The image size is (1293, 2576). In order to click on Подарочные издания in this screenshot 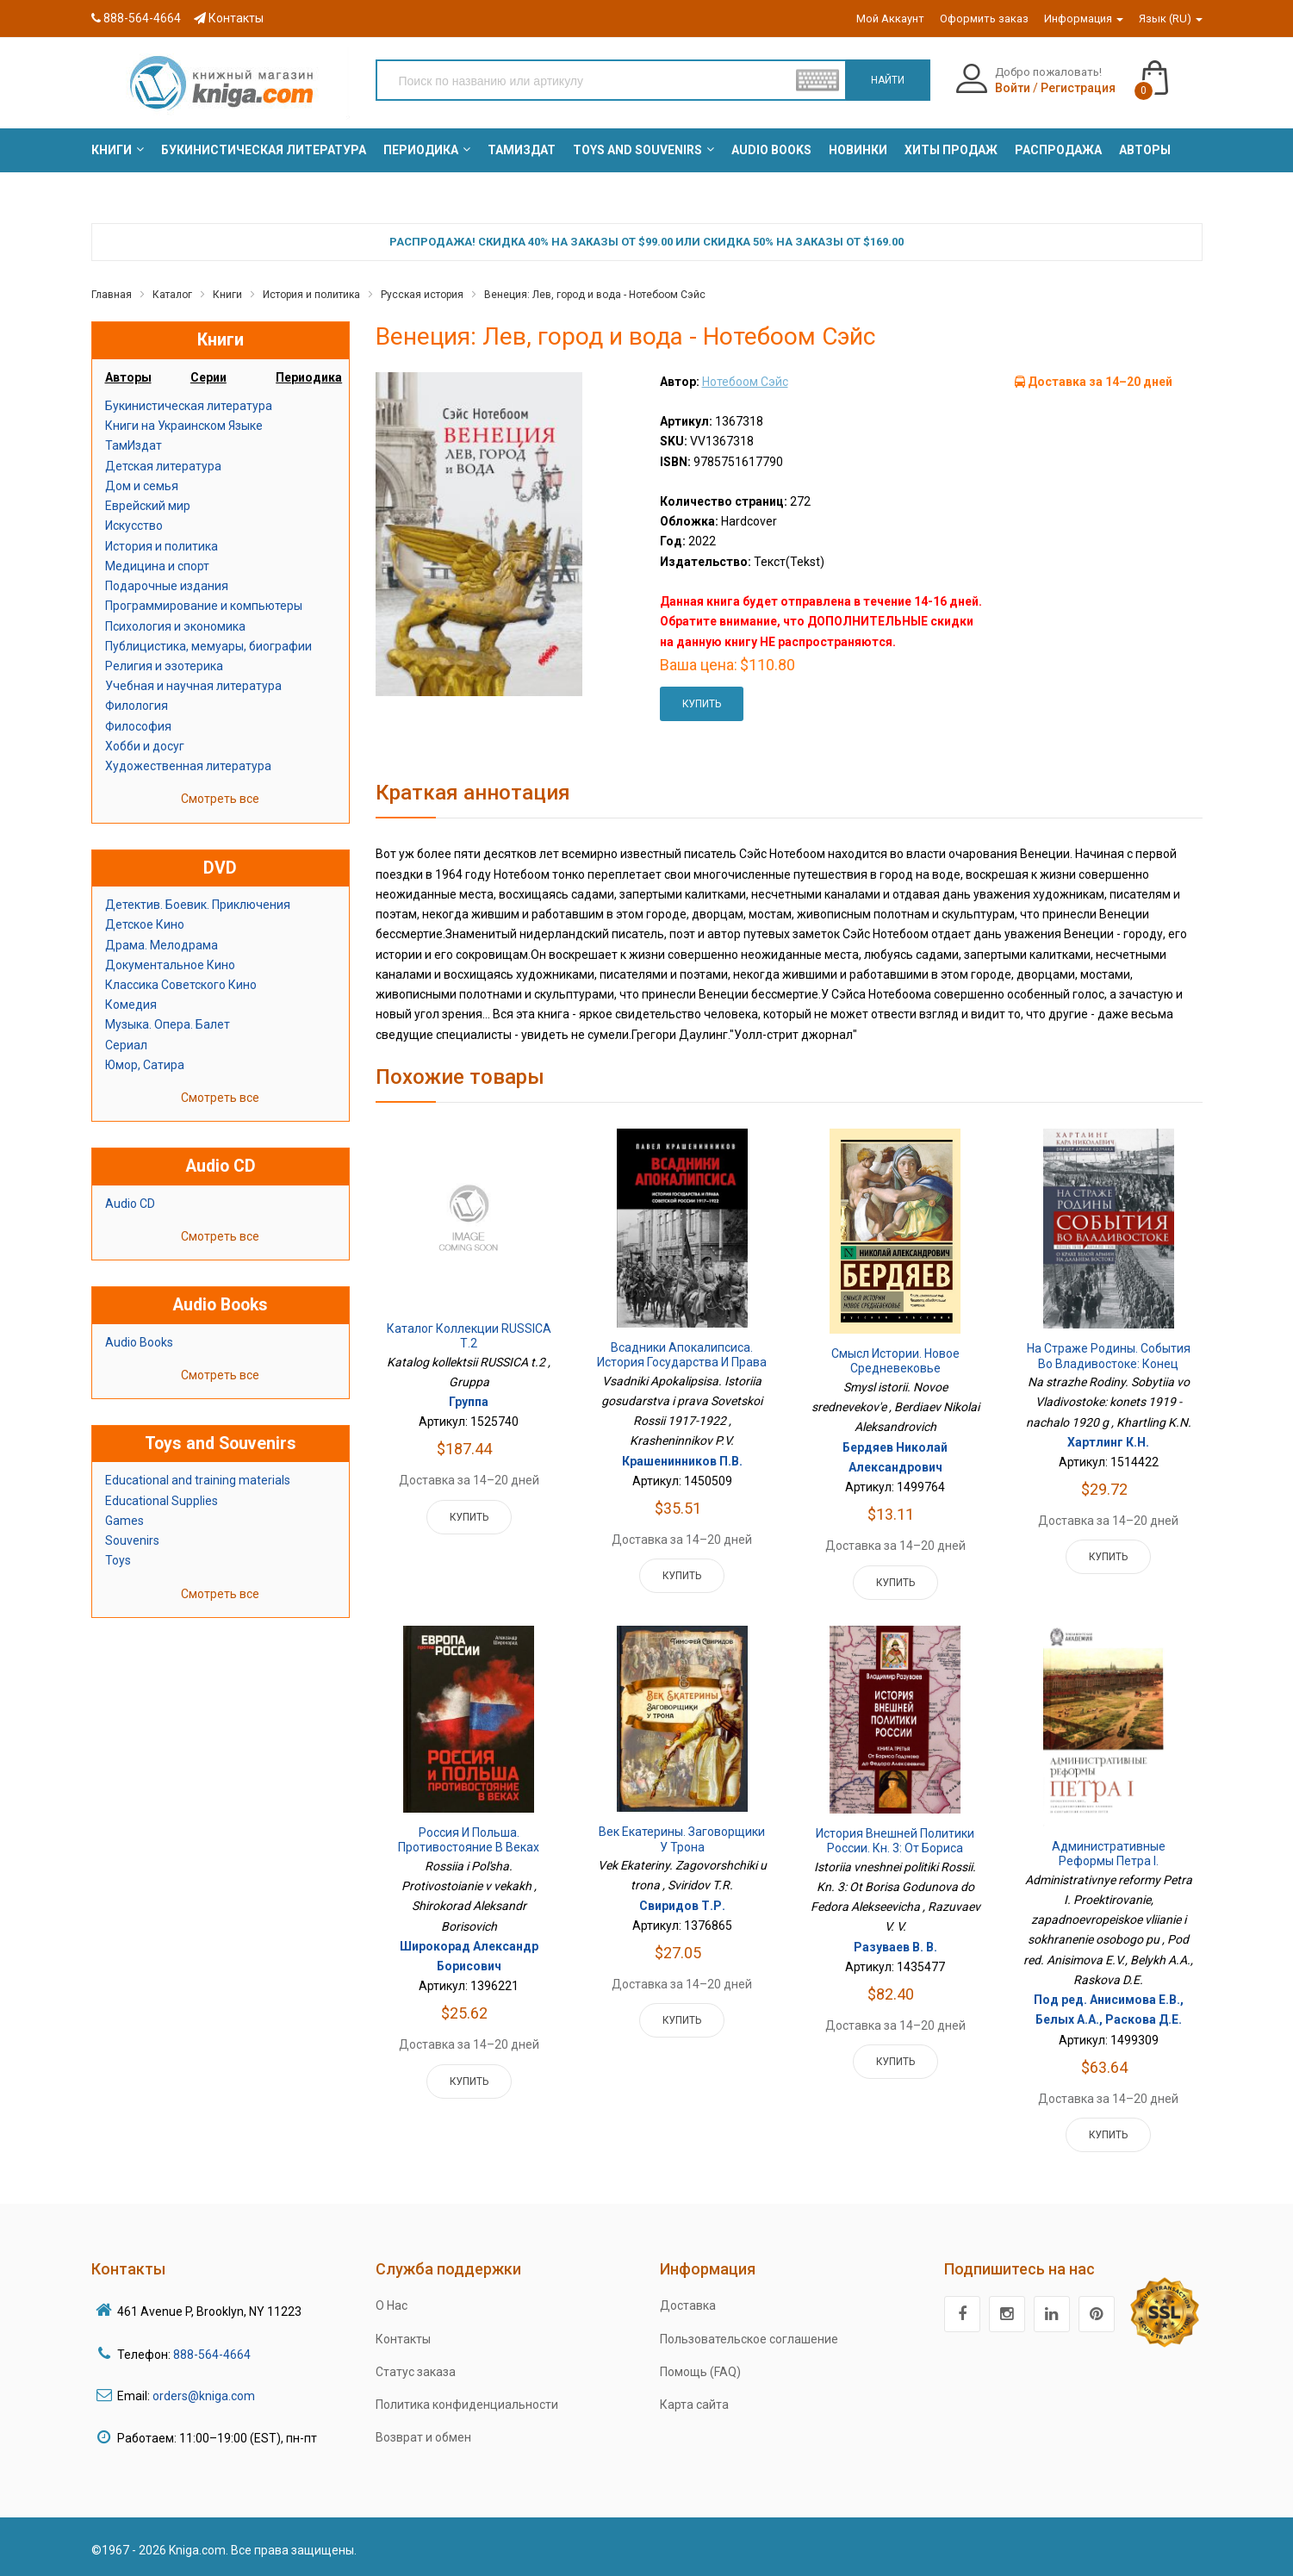, I will do `click(166, 586)`.